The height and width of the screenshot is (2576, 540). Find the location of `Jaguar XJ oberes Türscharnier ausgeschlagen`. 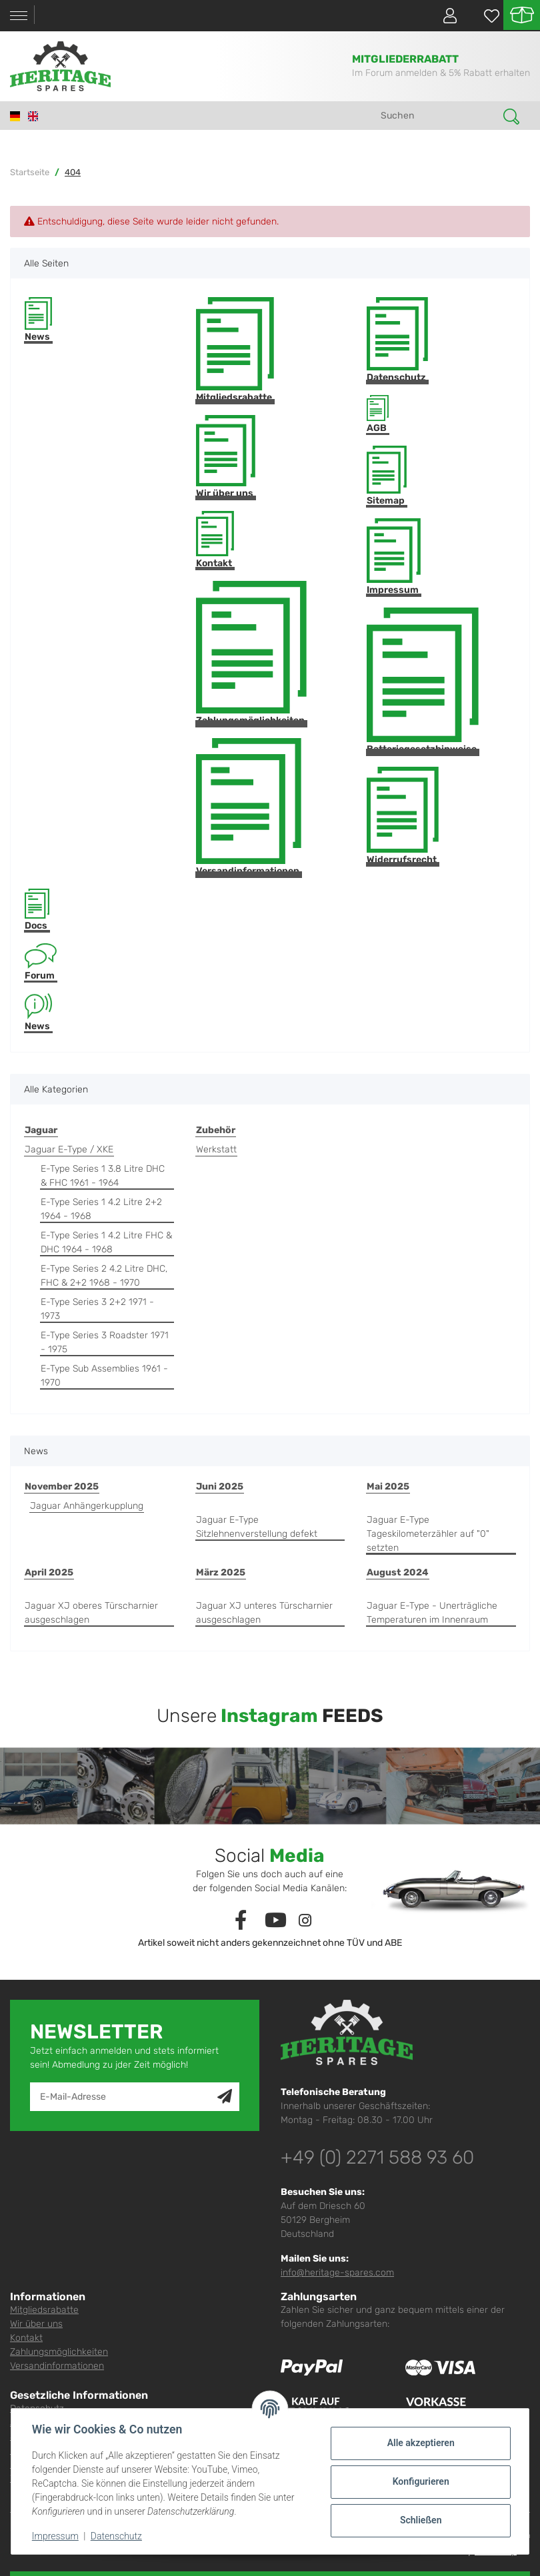

Jaguar XJ oberes Türscharnier ausgeschlagen is located at coordinates (91, 1612).